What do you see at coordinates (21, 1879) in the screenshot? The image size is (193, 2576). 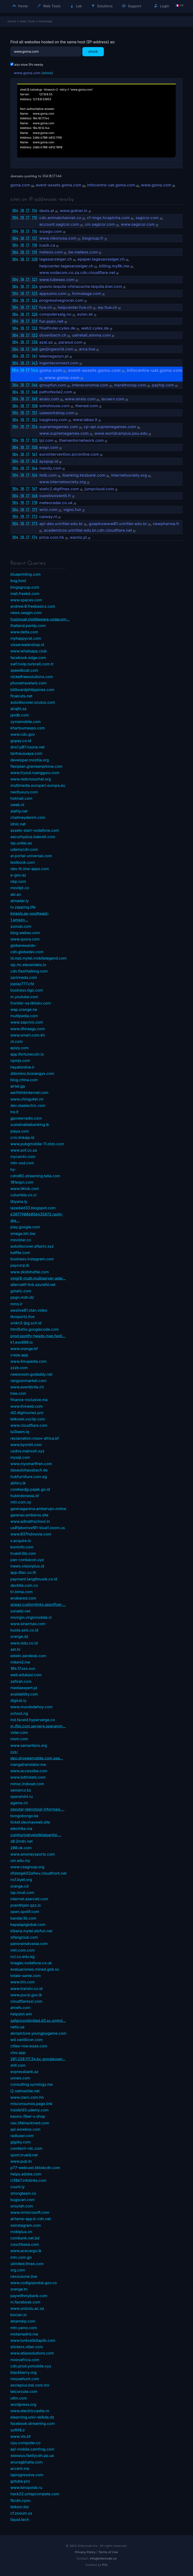 I see `ns1.byet.org` at bounding box center [21, 1879].